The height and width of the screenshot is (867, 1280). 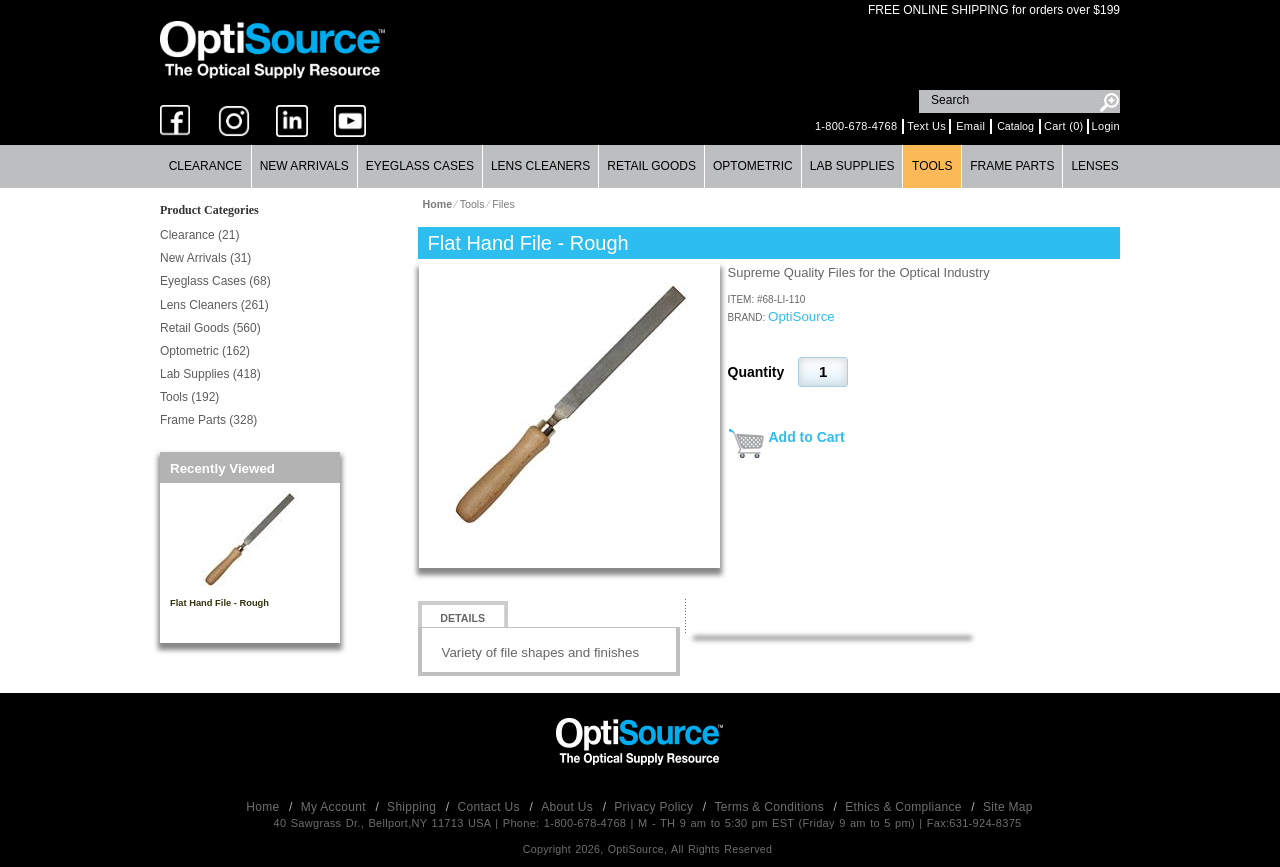 What do you see at coordinates (639, 166) in the screenshot?
I see `[menubar]` at bounding box center [639, 166].